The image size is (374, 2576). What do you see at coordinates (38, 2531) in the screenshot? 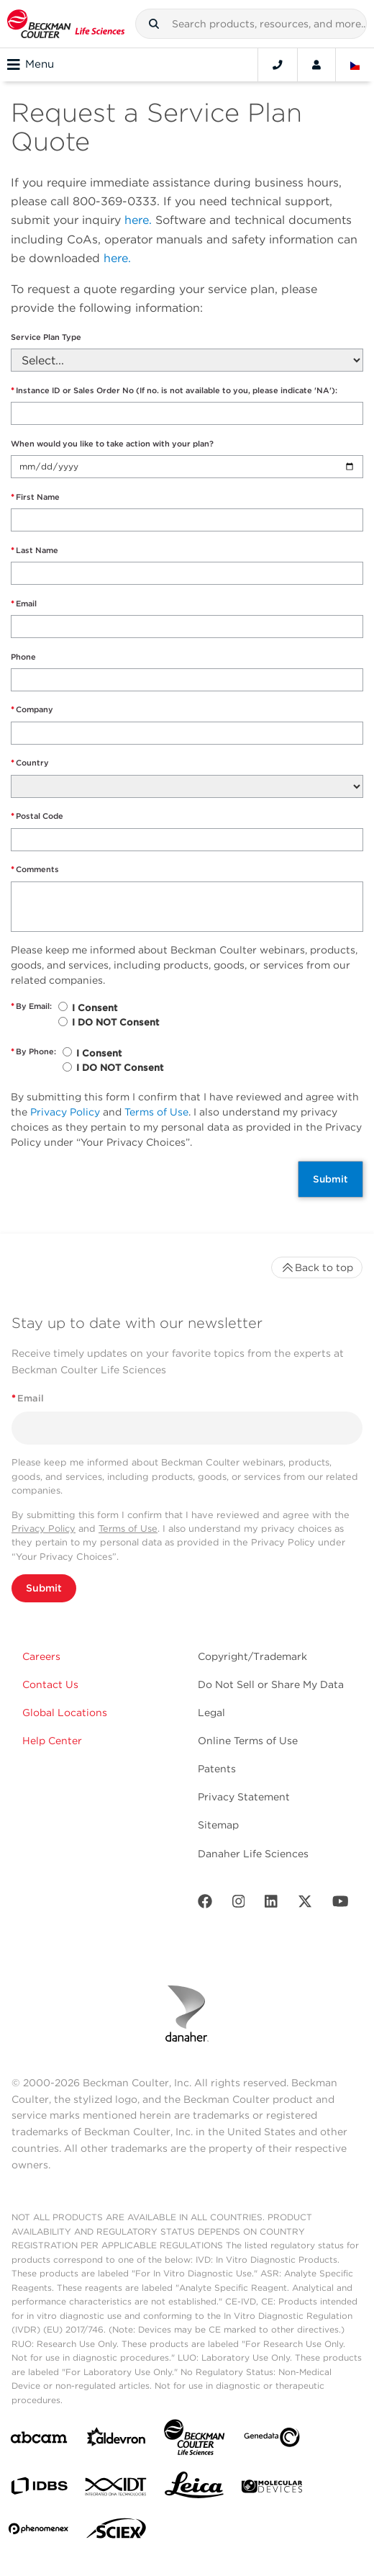
I see `[PHENOMENEX]` at bounding box center [38, 2531].